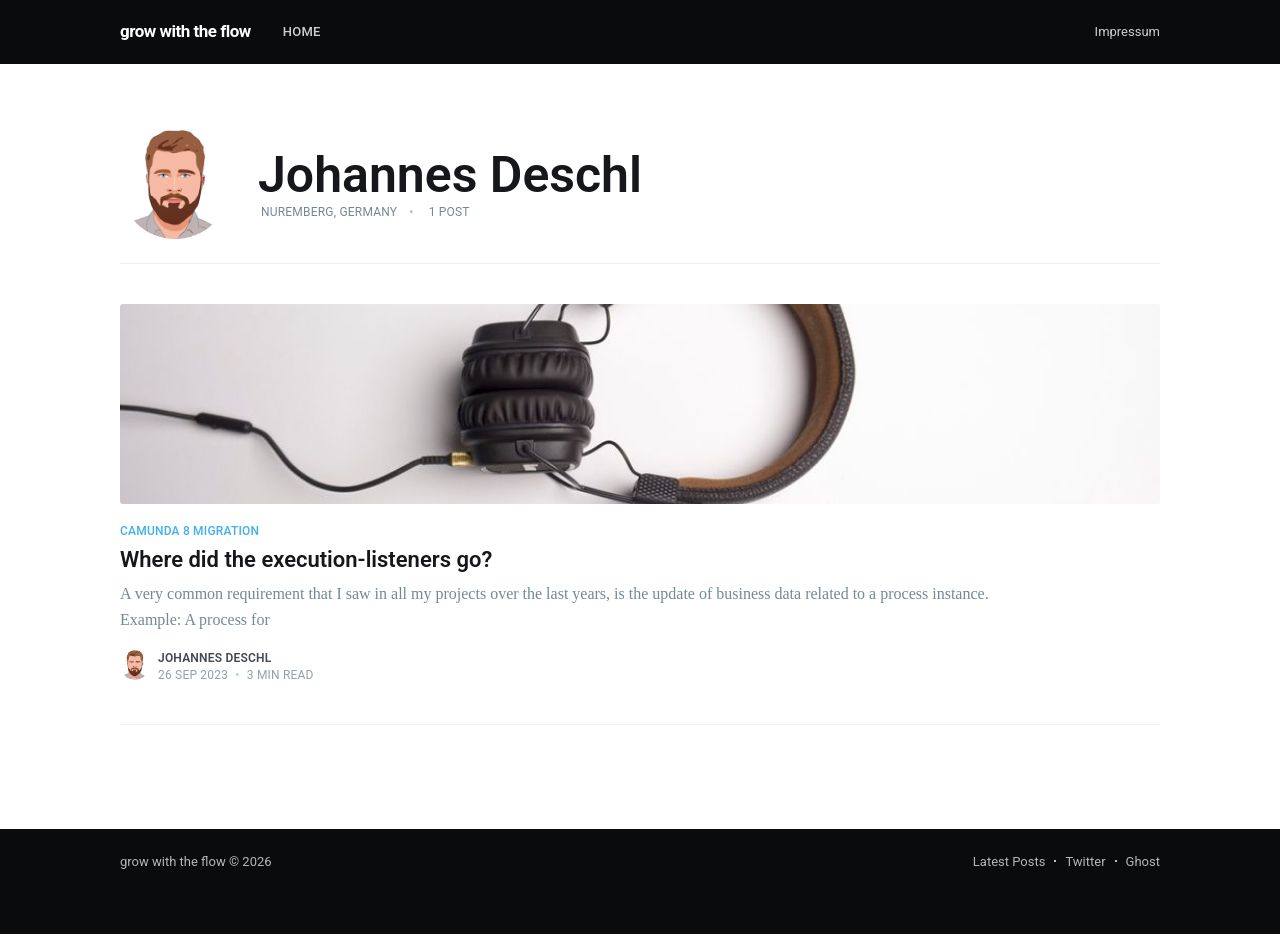 The image size is (1280, 934). What do you see at coordinates (302, 31) in the screenshot?
I see `Home` at bounding box center [302, 31].